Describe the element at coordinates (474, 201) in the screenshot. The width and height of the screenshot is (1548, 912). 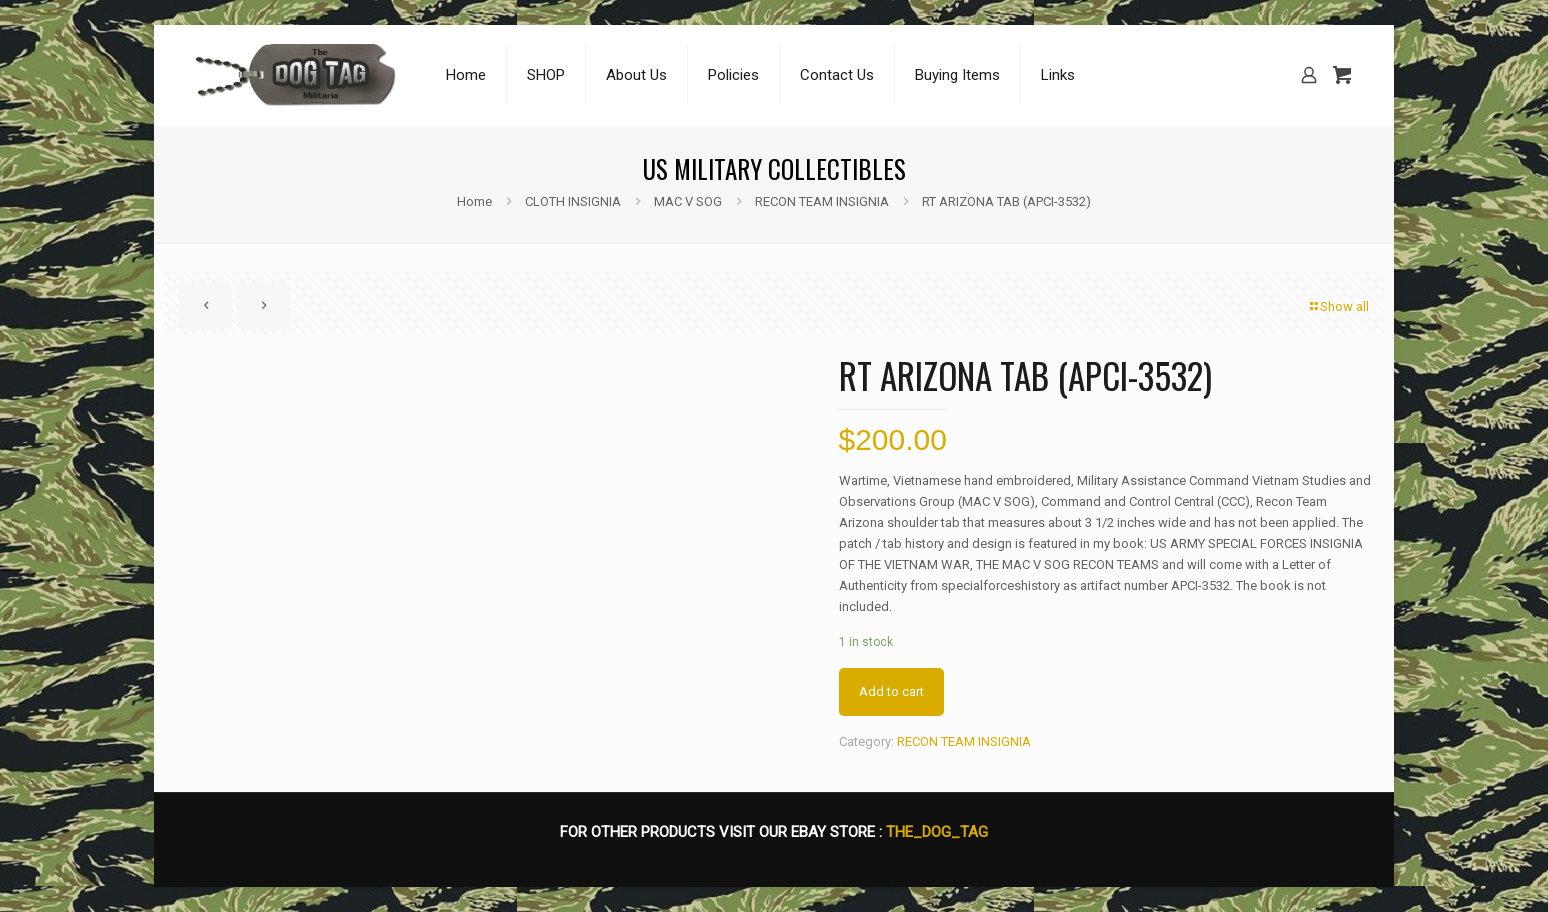
I see `Home` at that location.